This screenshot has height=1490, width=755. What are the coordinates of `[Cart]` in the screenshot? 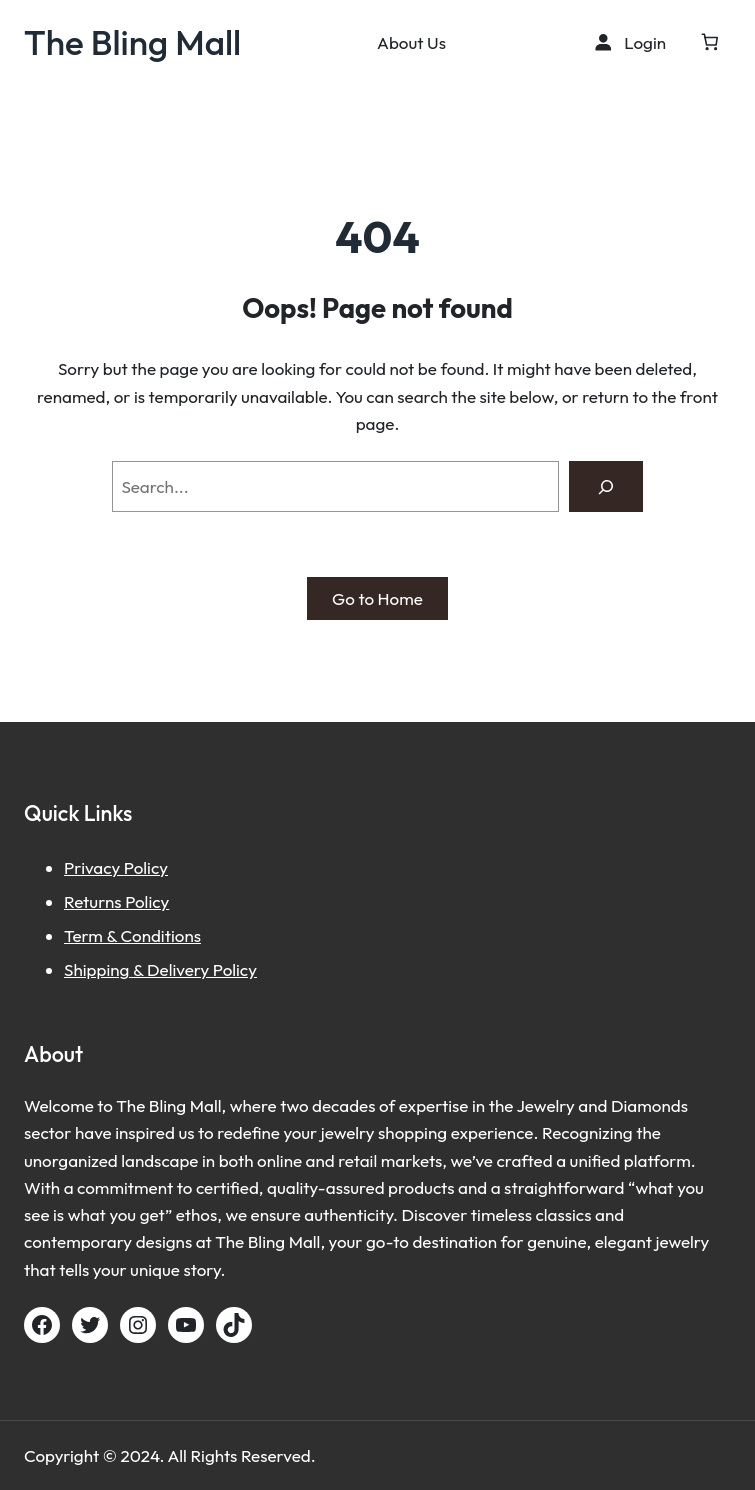 It's located at (709, 42).